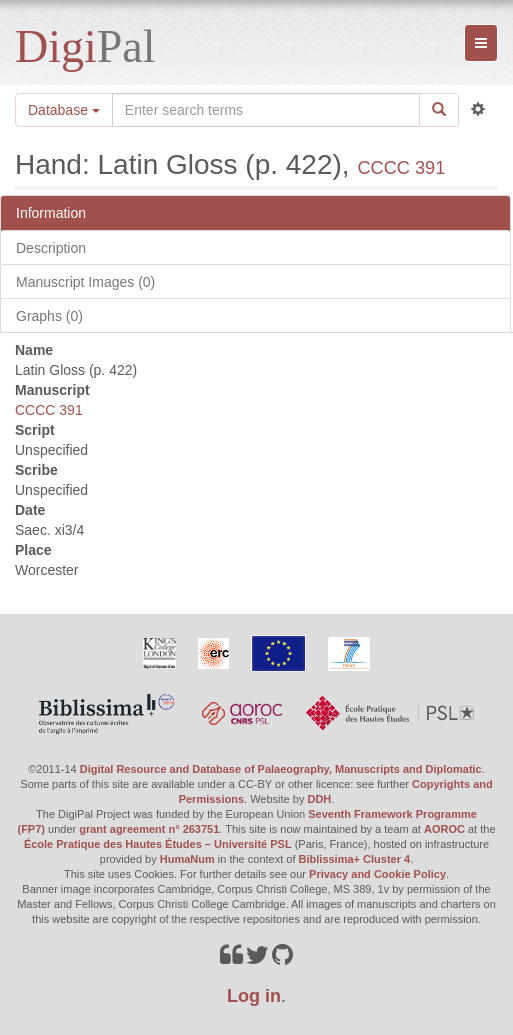 Image resolution: width=513 pixels, height=1035 pixels. Describe the element at coordinates (49, 316) in the screenshot. I see `Graphs (0)` at that location.